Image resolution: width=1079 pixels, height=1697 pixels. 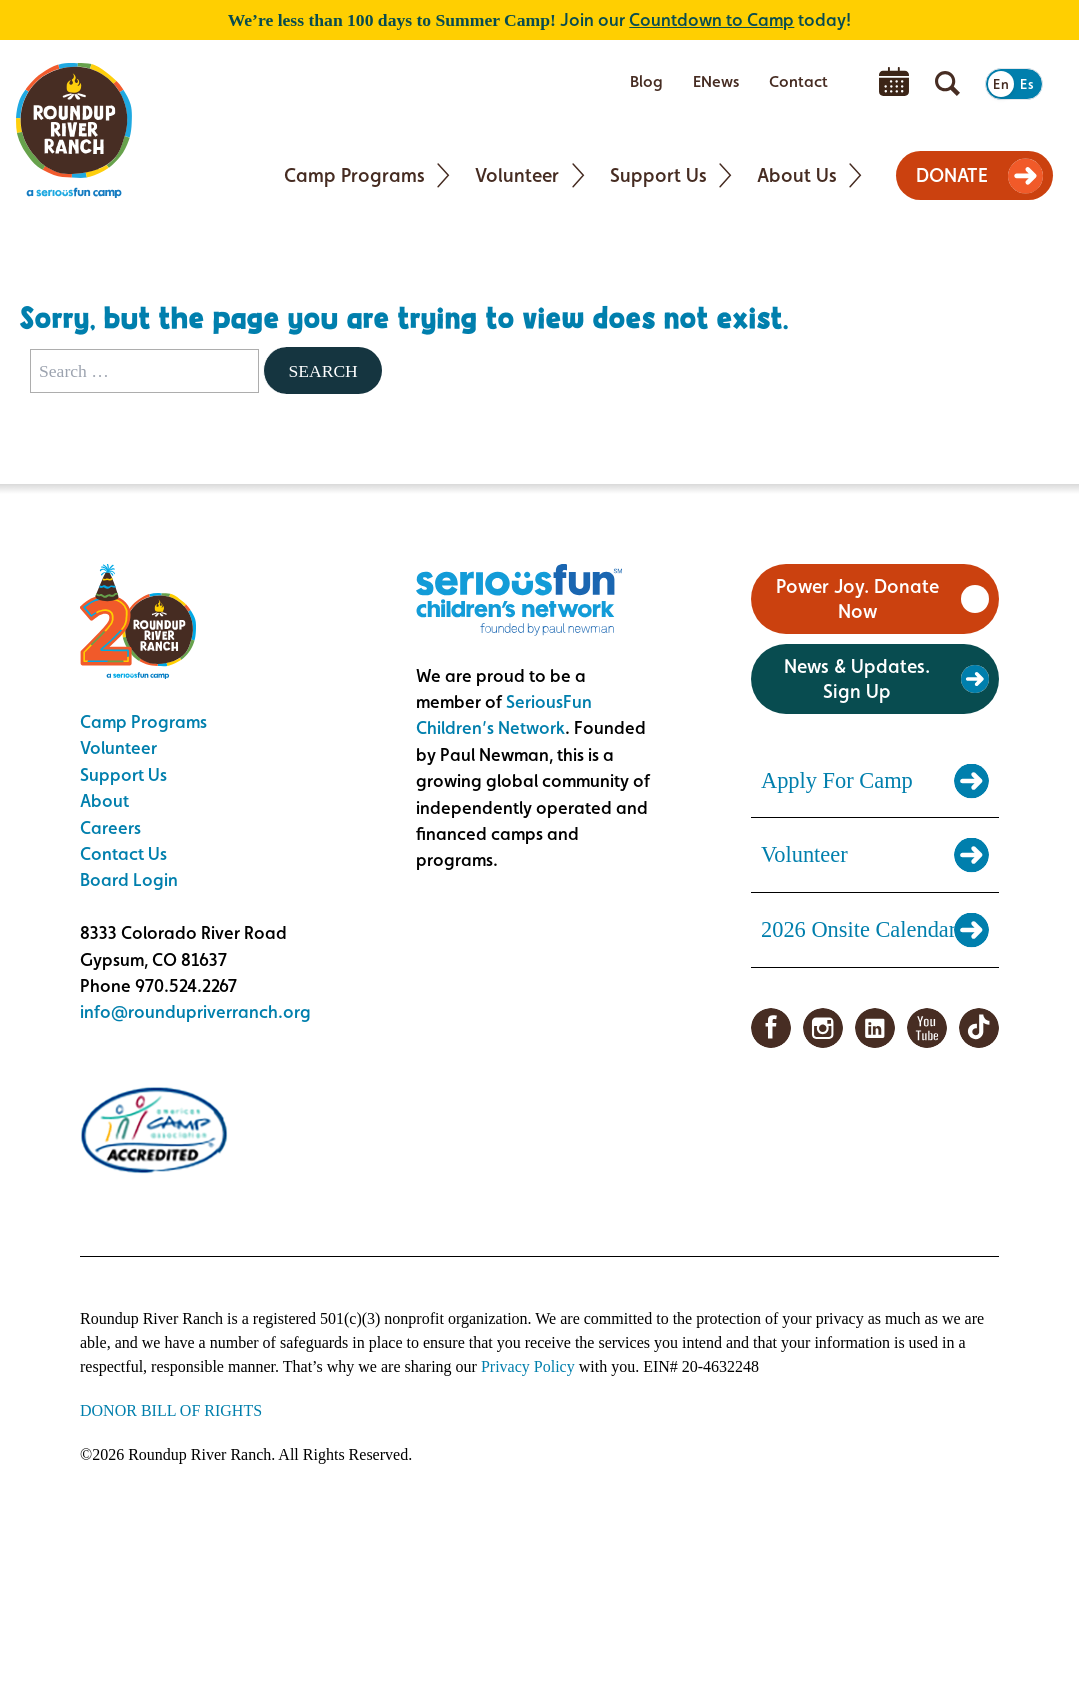 What do you see at coordinates (195, 1011) in the screenshot?
I see `info@roundupriverranch.org` at bounding box center [195, 1011].